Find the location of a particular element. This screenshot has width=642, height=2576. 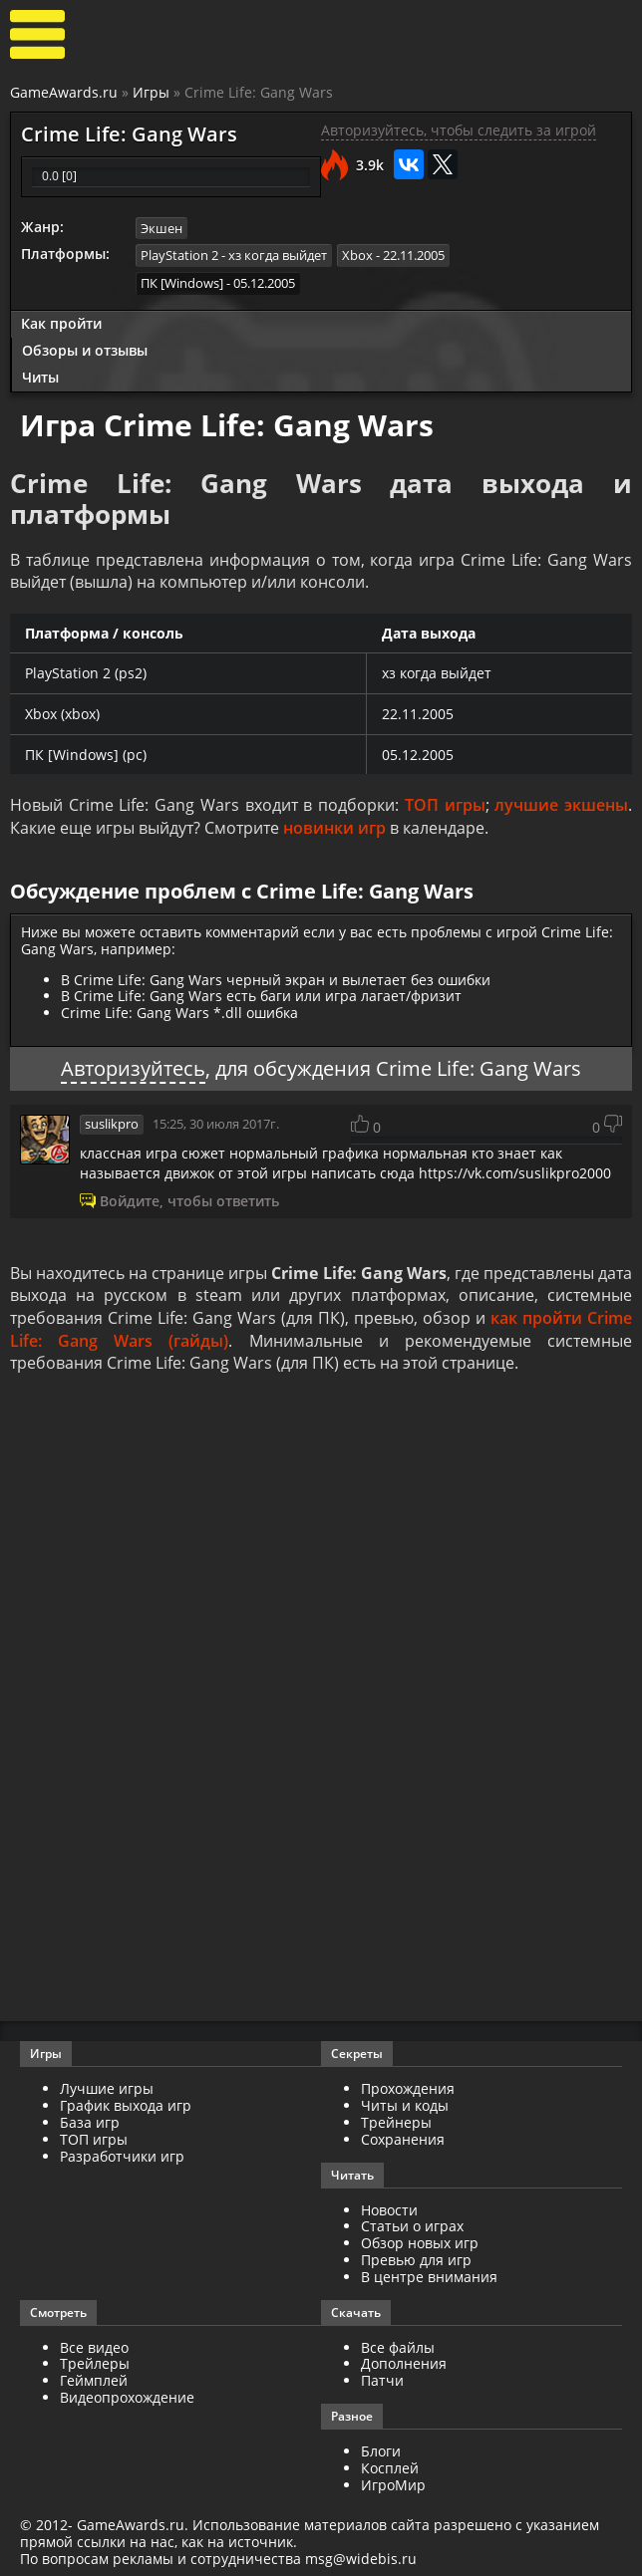

Трейнеры is located at coordinates (396, 2121).